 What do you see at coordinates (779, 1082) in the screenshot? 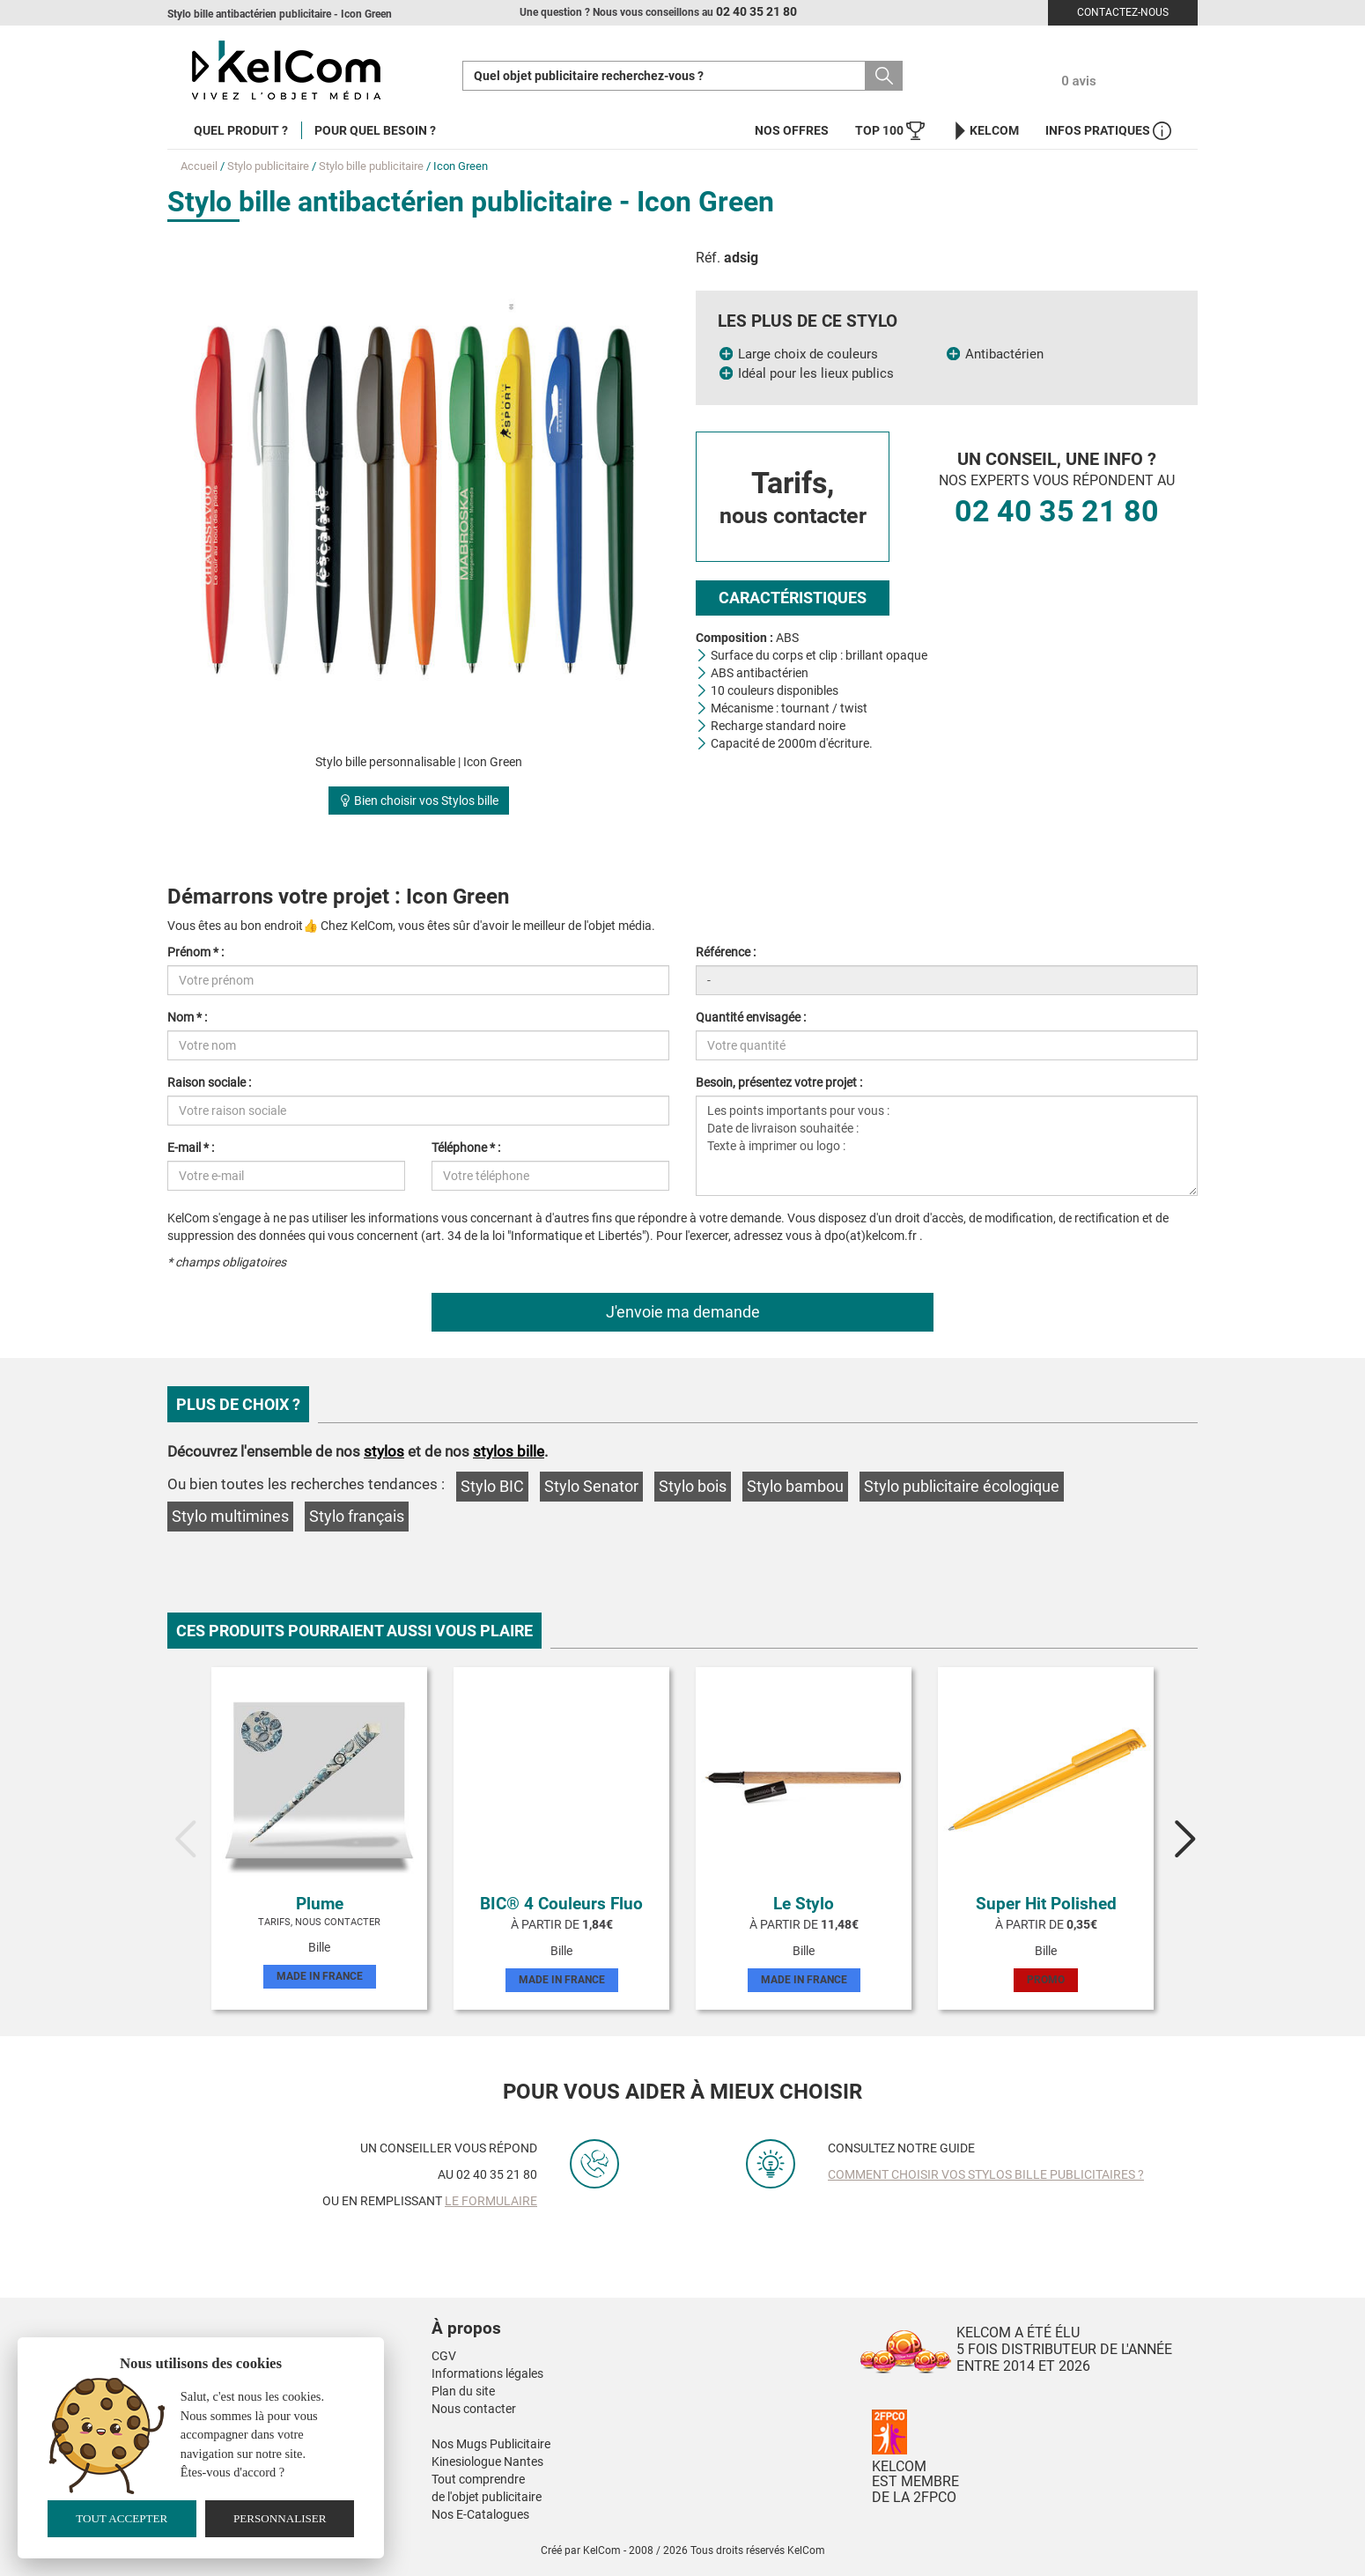
I see `Besoin, présentez votre projet :` at bounding box center [779, 1082].